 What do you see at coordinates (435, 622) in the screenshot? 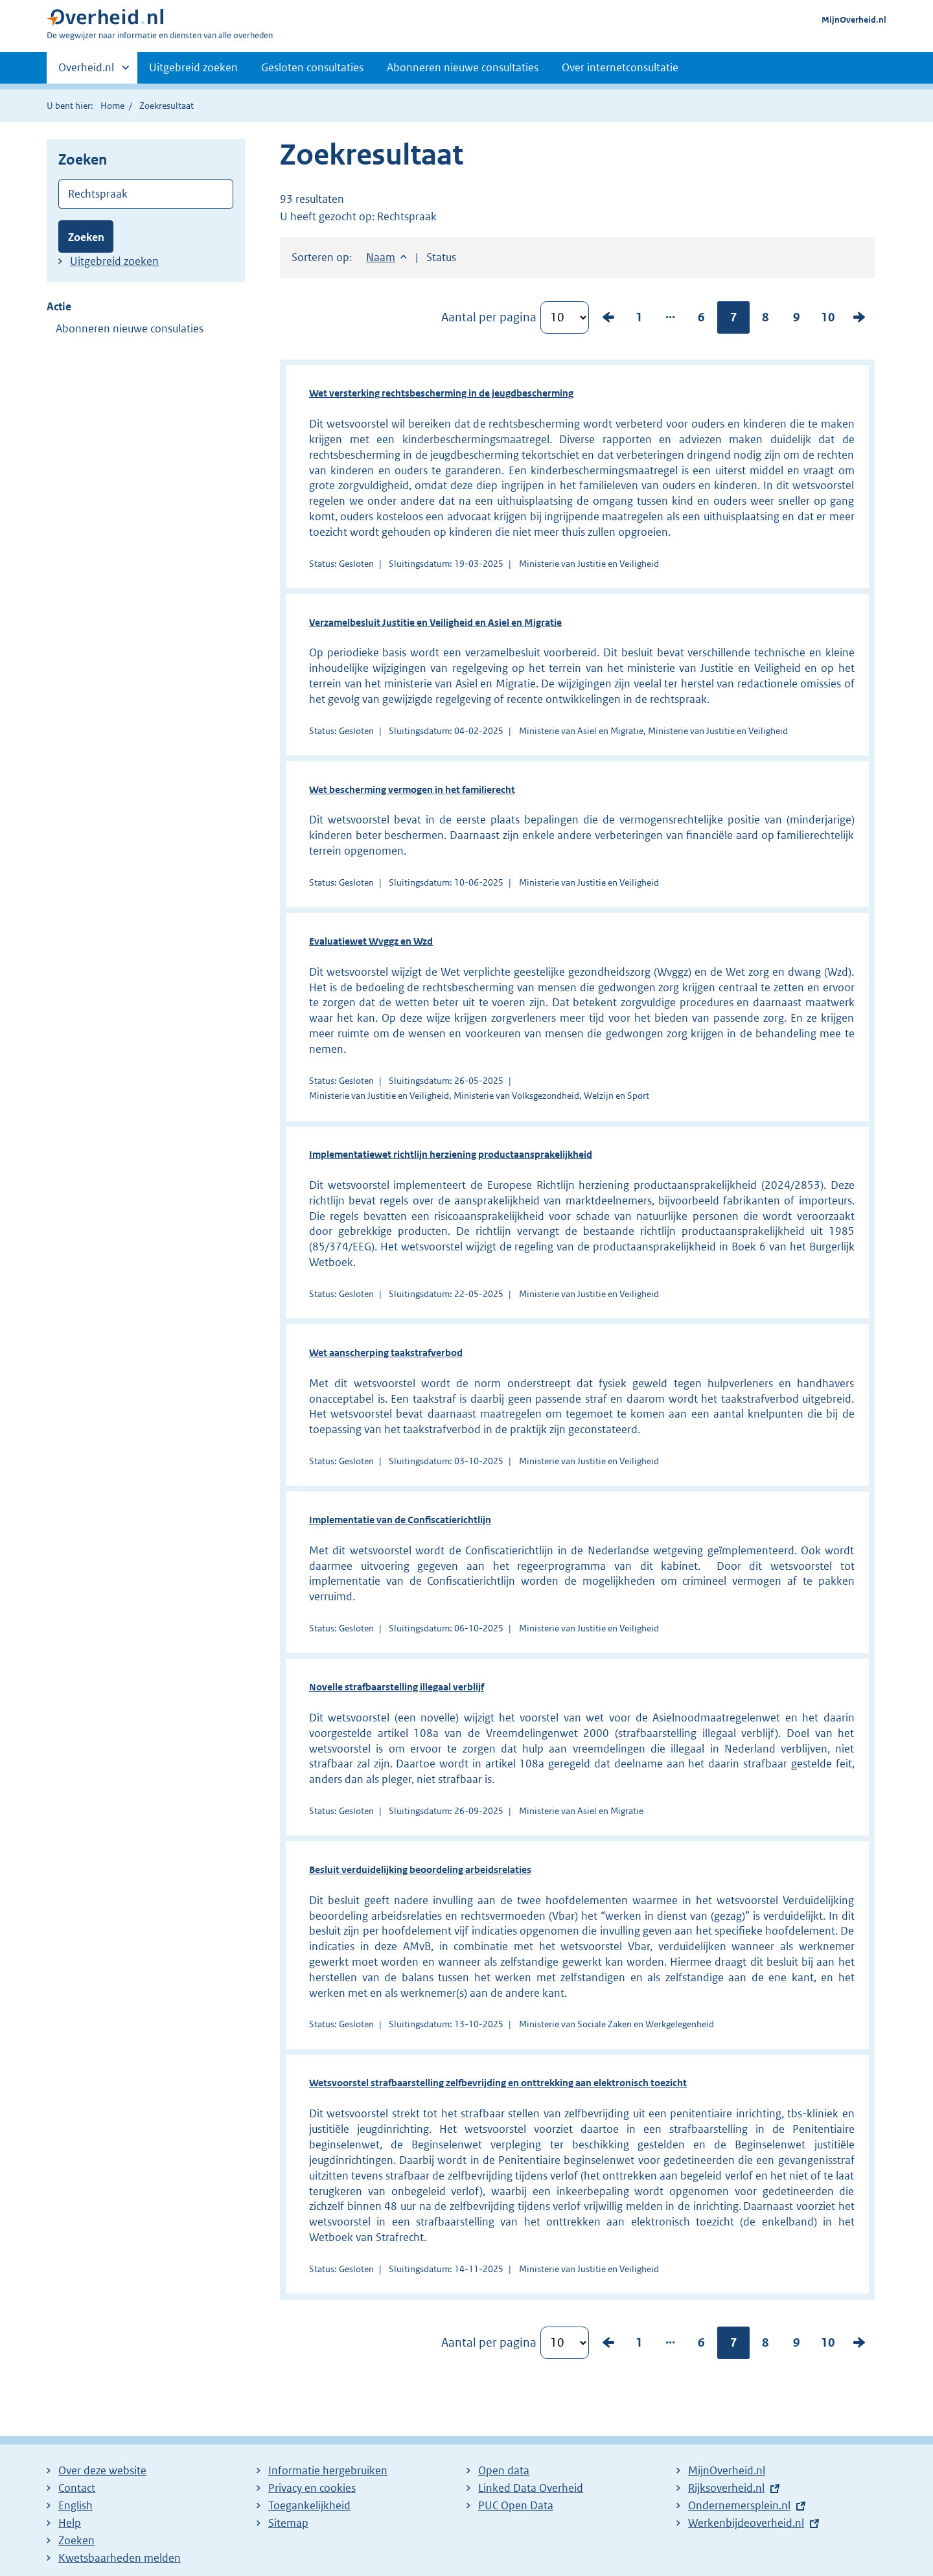
I see `Verzamelbesluit Justitie en Veiligheid en Asiel en Migratie` at bounding box center [435, 622].